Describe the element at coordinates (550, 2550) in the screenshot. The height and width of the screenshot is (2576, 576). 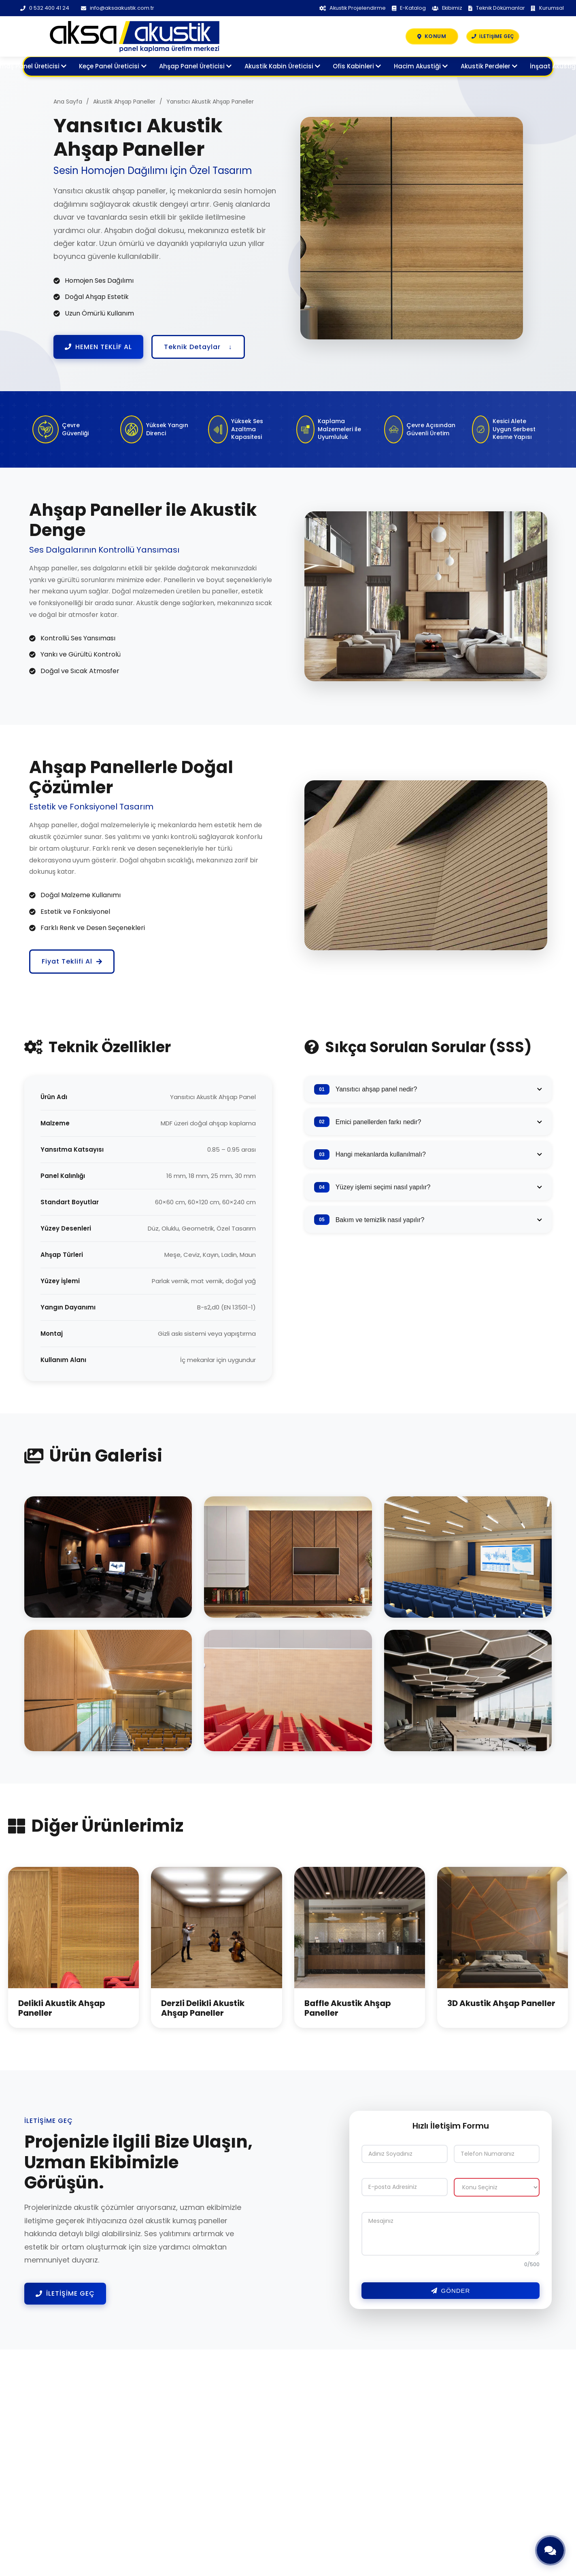
I see `[Hızlı İletişim]` at that location.